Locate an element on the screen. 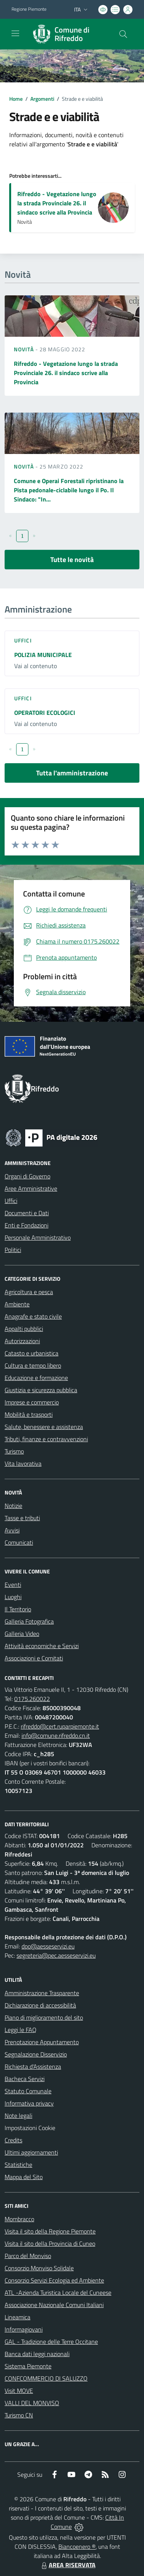  Consorzio Servizi Ecologia ed Ambiente is located at coordinates (54, 2280).